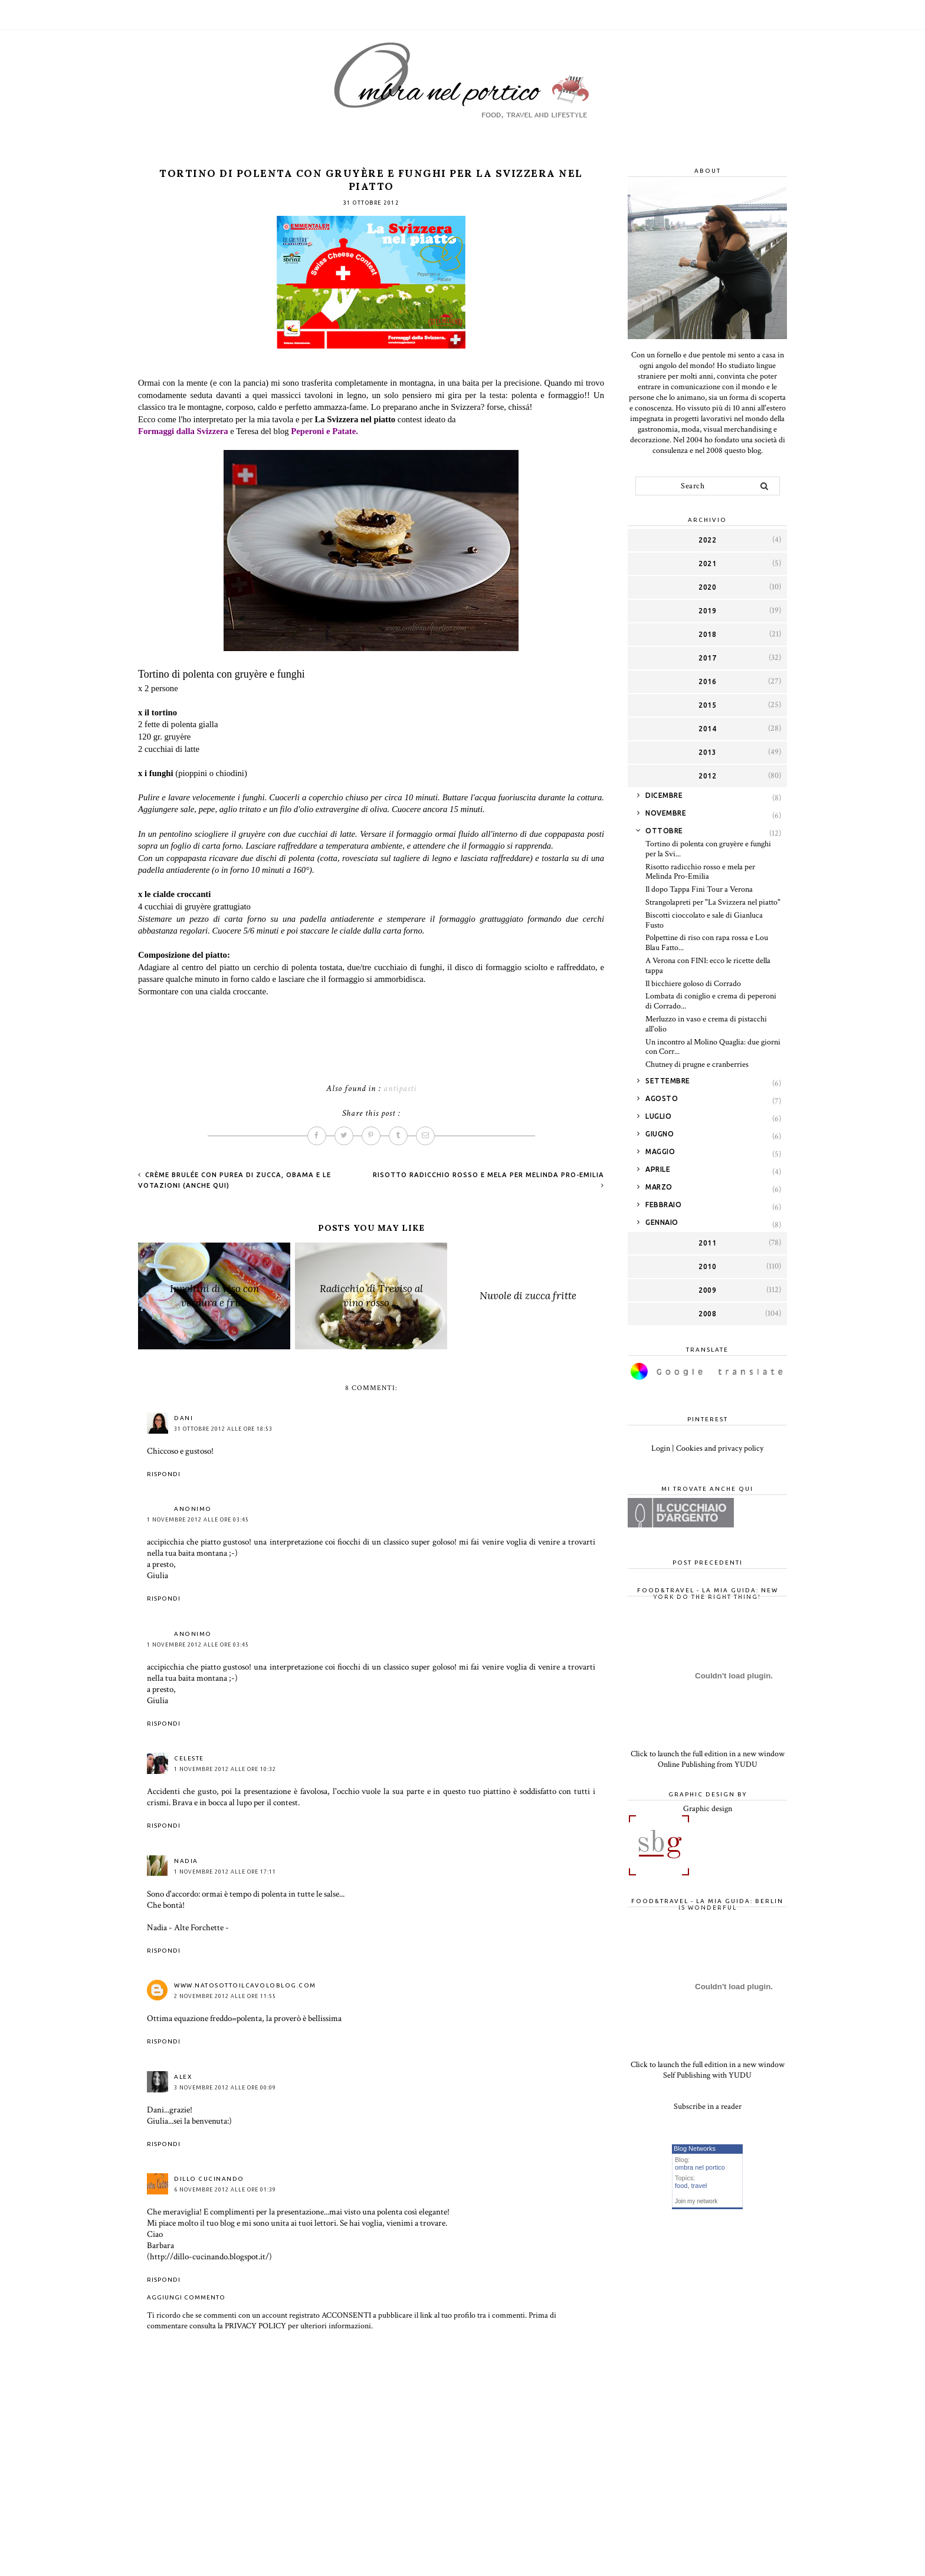 Image resolution: width=925 pixels, height=2576 pixels. I want to click on 1 novembre 2012 alle ore 10:32, so click(225, 1769).